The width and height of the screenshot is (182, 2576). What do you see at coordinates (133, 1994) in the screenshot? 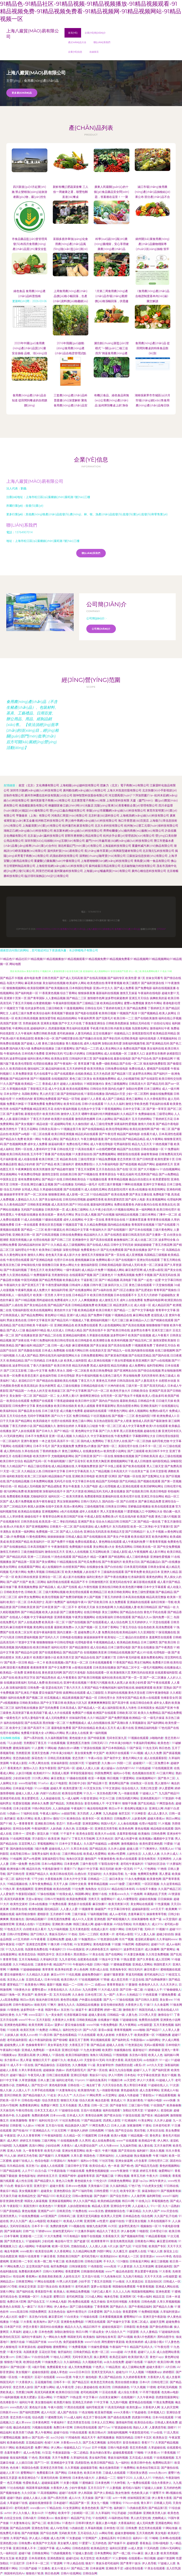
I see `久热精品10` at bounding box center [133, 1994].